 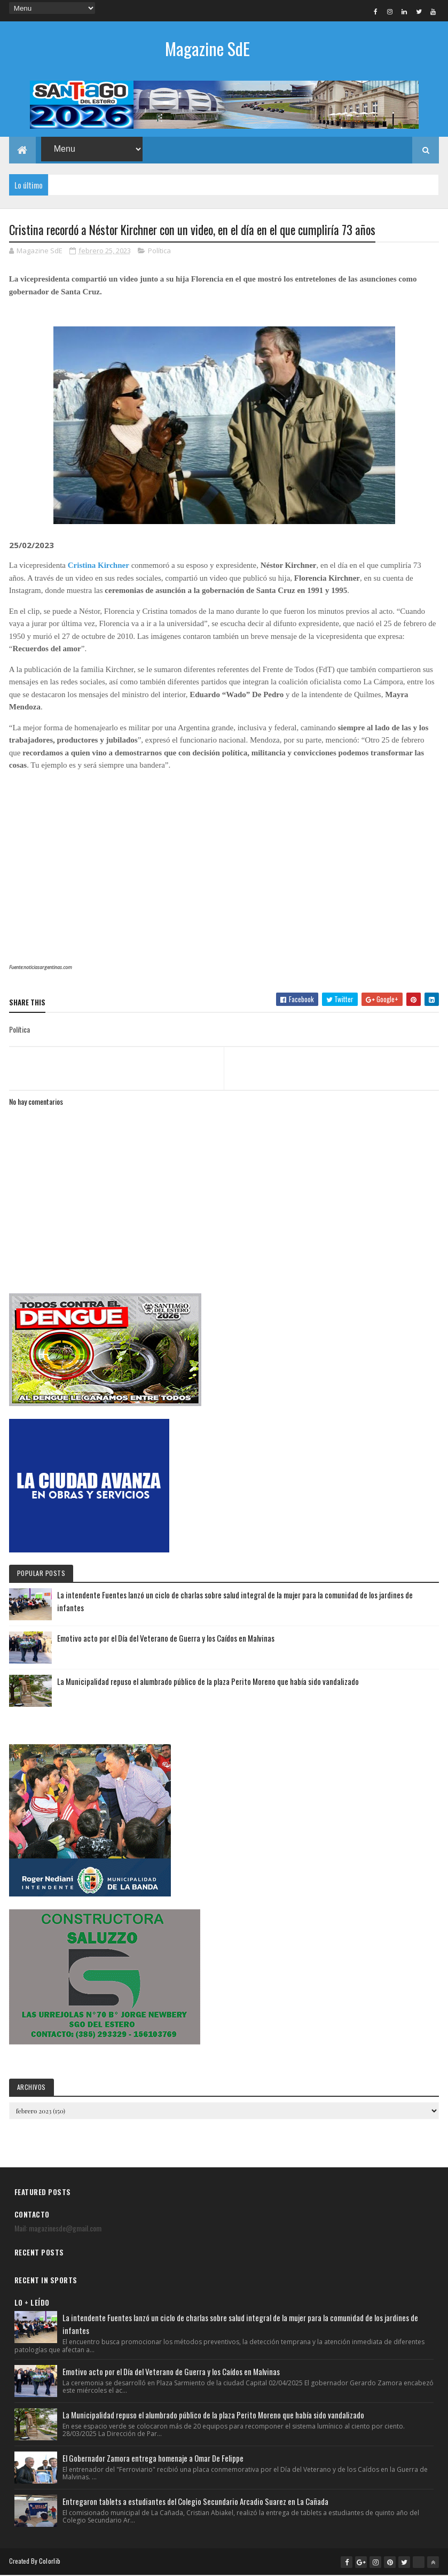 What do you see at coordinates (195, 2502) in the screenshot?
I see `Entregaron tablets a estudiantes del Colegio Secundario Arcadio Suarez en La Cañada` at bounding box center [195, 2502].